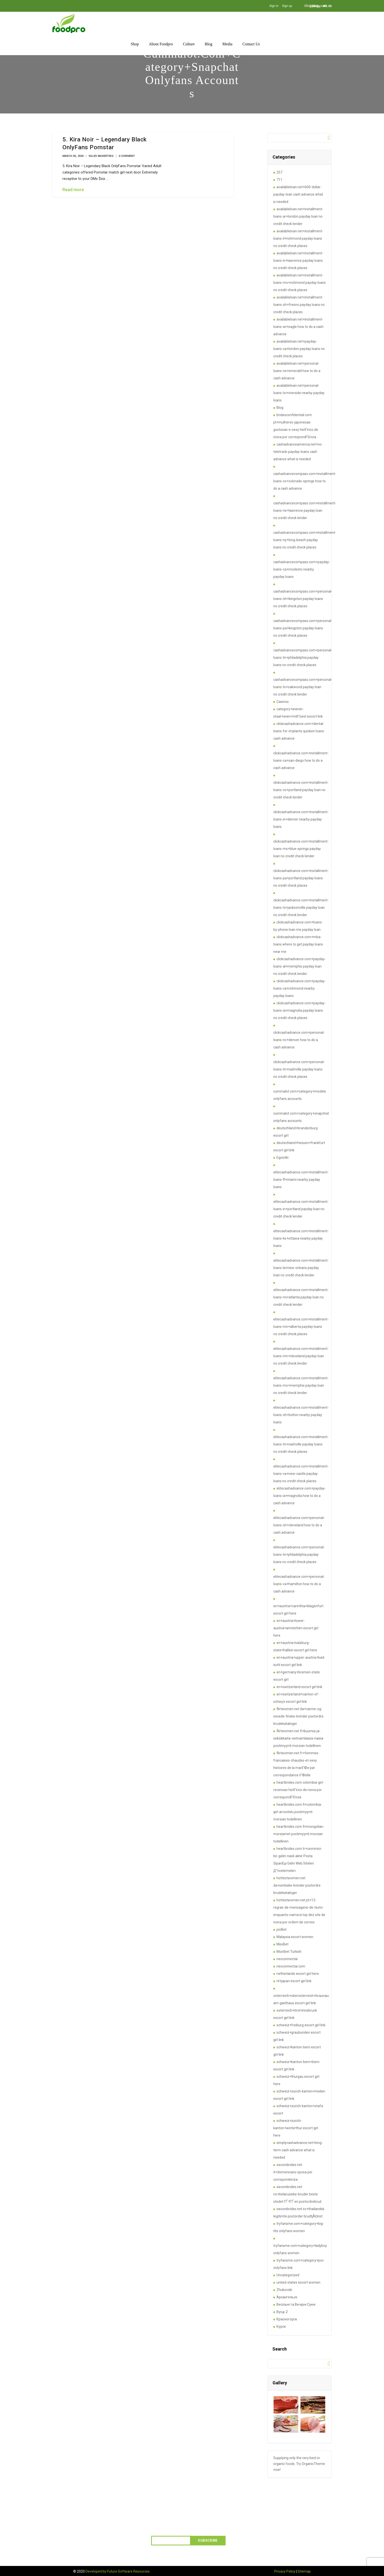 The height and width of the screenshot is (2576, 384). I want to click on availableloan.net+personal-loans-ne+emerald how to do a cash advance, so click(296, 370).